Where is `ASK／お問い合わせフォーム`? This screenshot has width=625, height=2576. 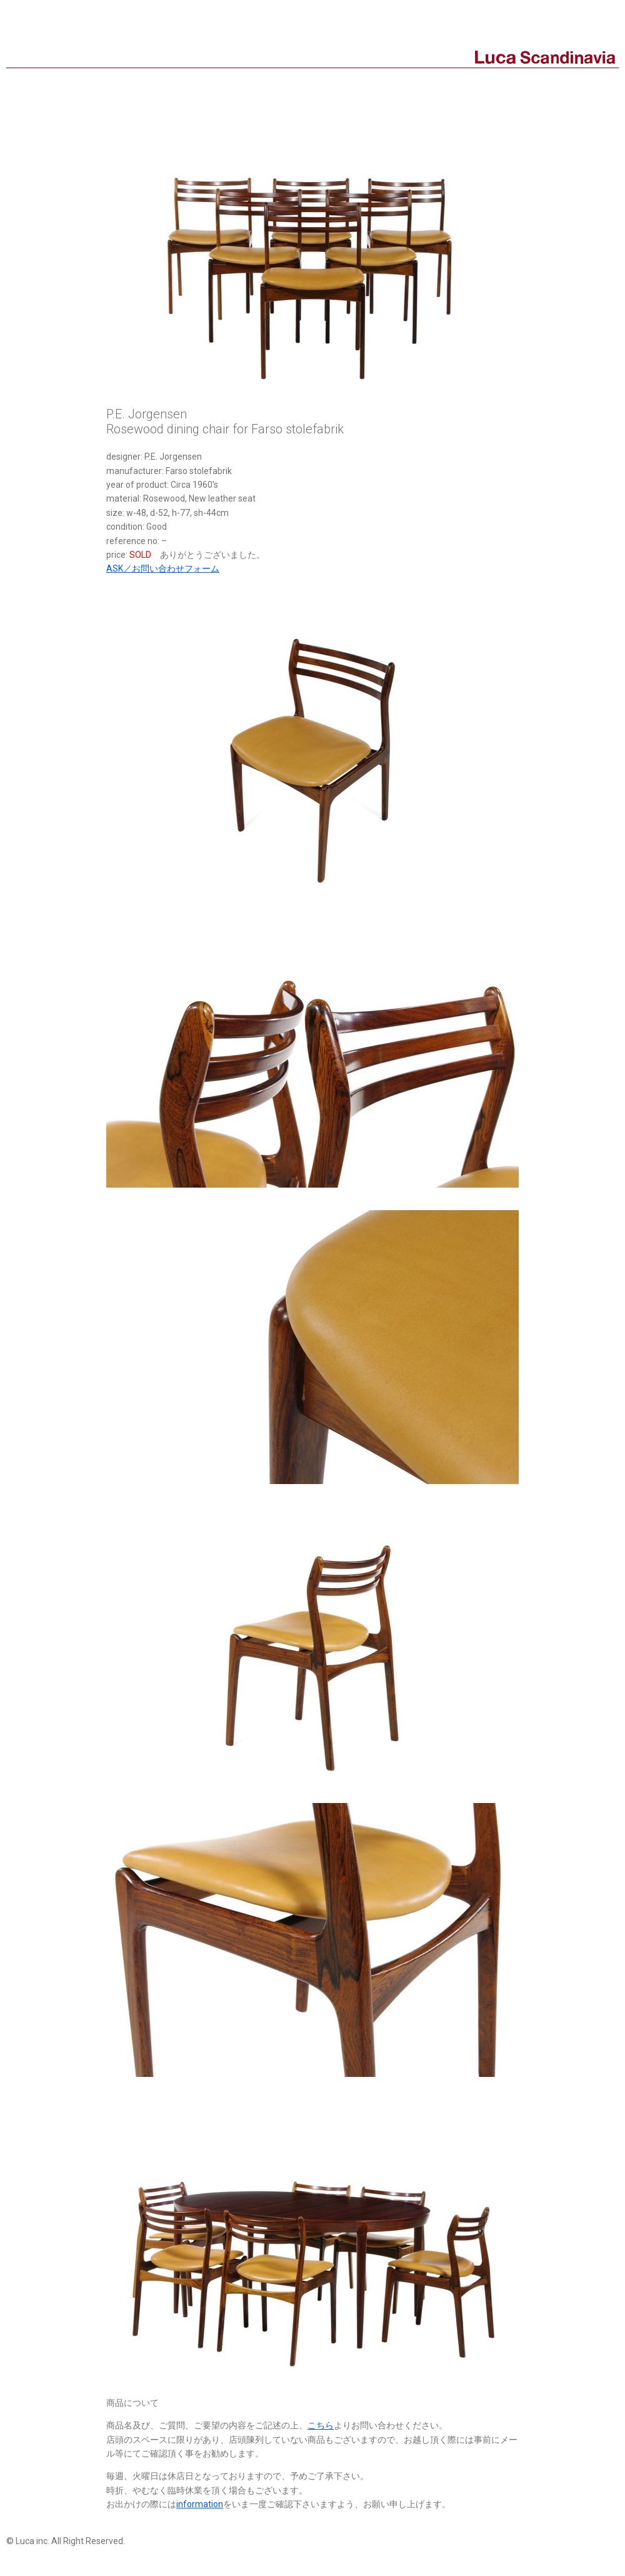
ASK／お問い合わせフォーム is located at coordinates (162, 568).